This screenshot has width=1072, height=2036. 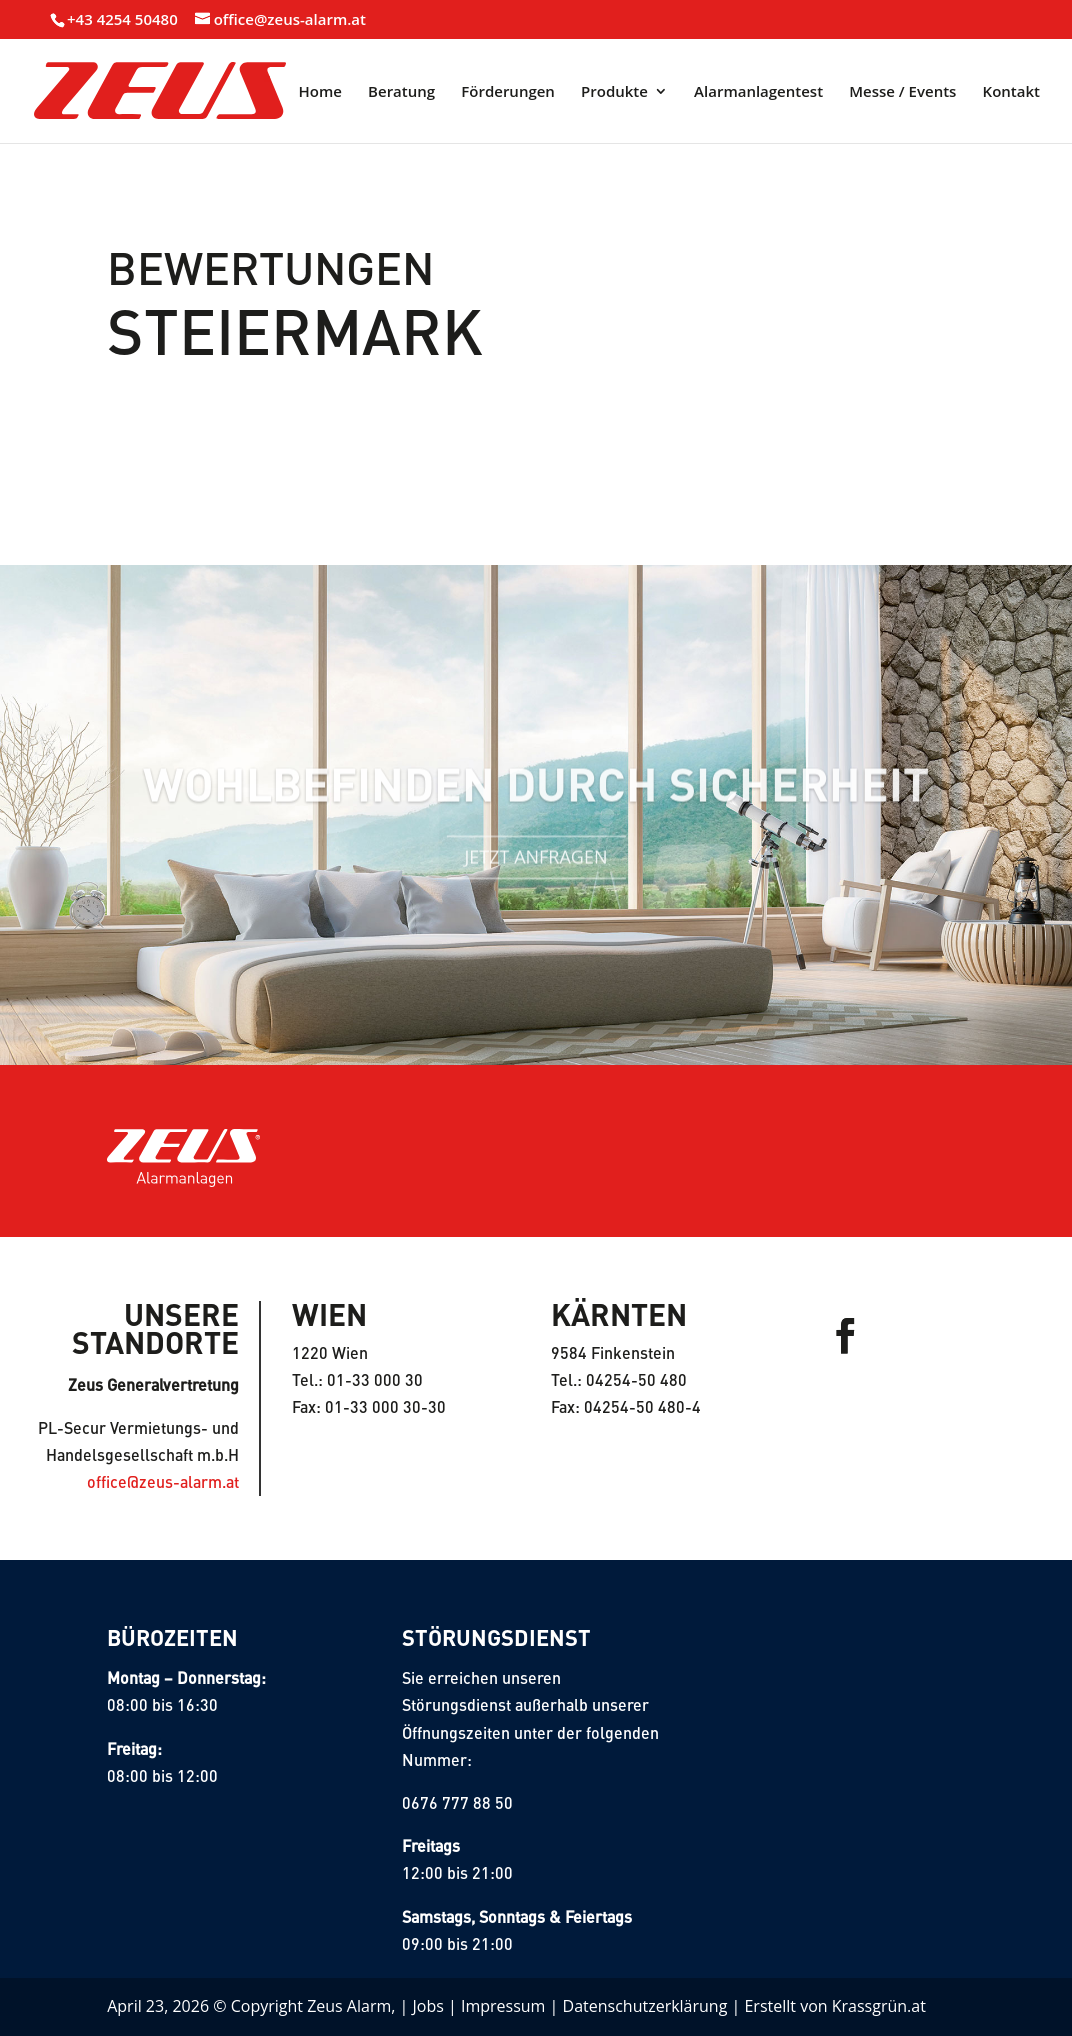 What do you see at coordinates (902, 92) in the screenshot?
I see `Messe / Events` at bounding box center [902, 92].